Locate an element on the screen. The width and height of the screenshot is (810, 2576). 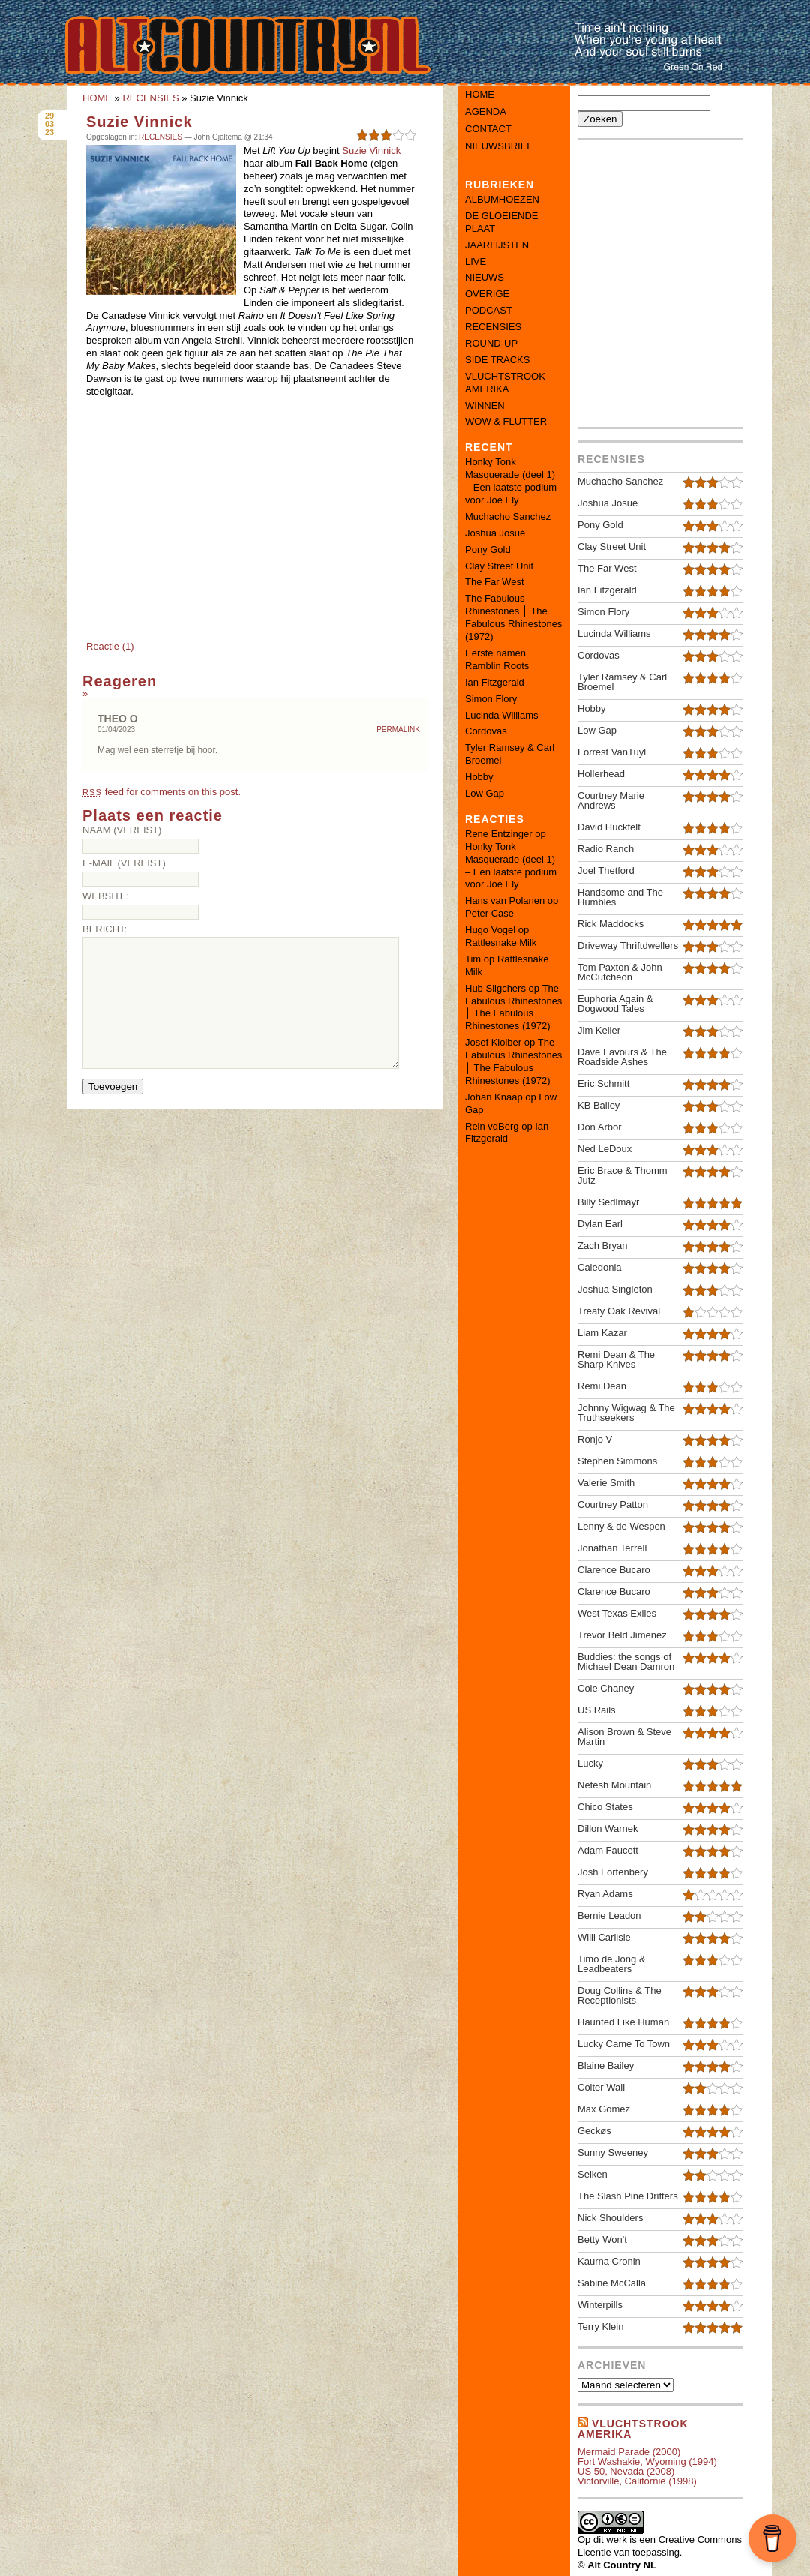
Johnny Wigwag & The Truthseekers is located at coordinates (626, 1412).